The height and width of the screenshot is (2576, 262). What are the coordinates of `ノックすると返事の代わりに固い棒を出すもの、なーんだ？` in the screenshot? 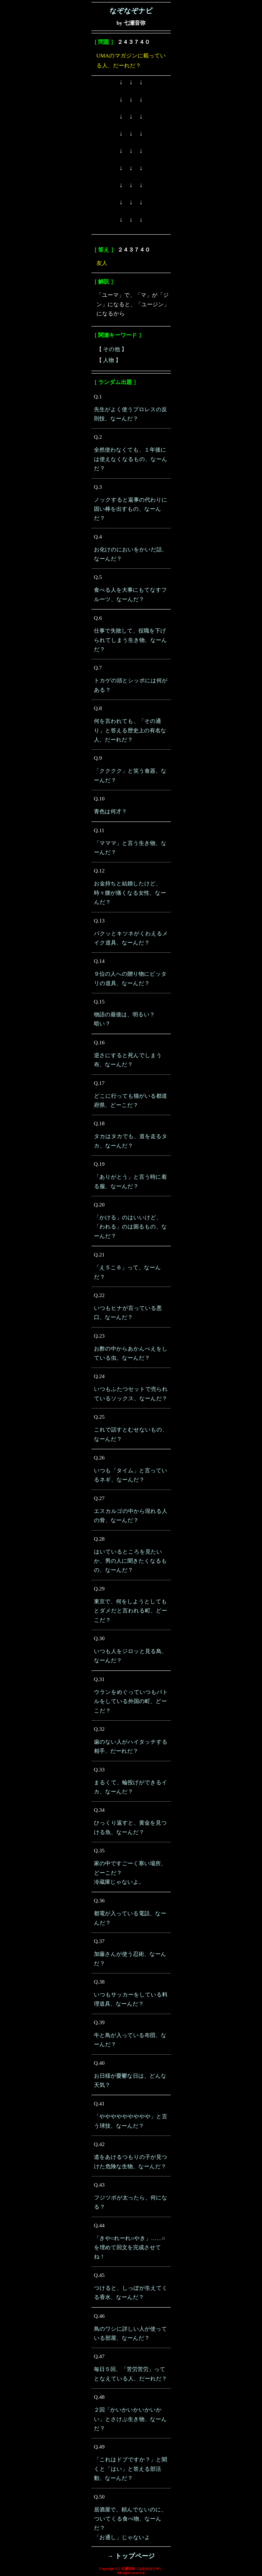 It's located at (130, 509).